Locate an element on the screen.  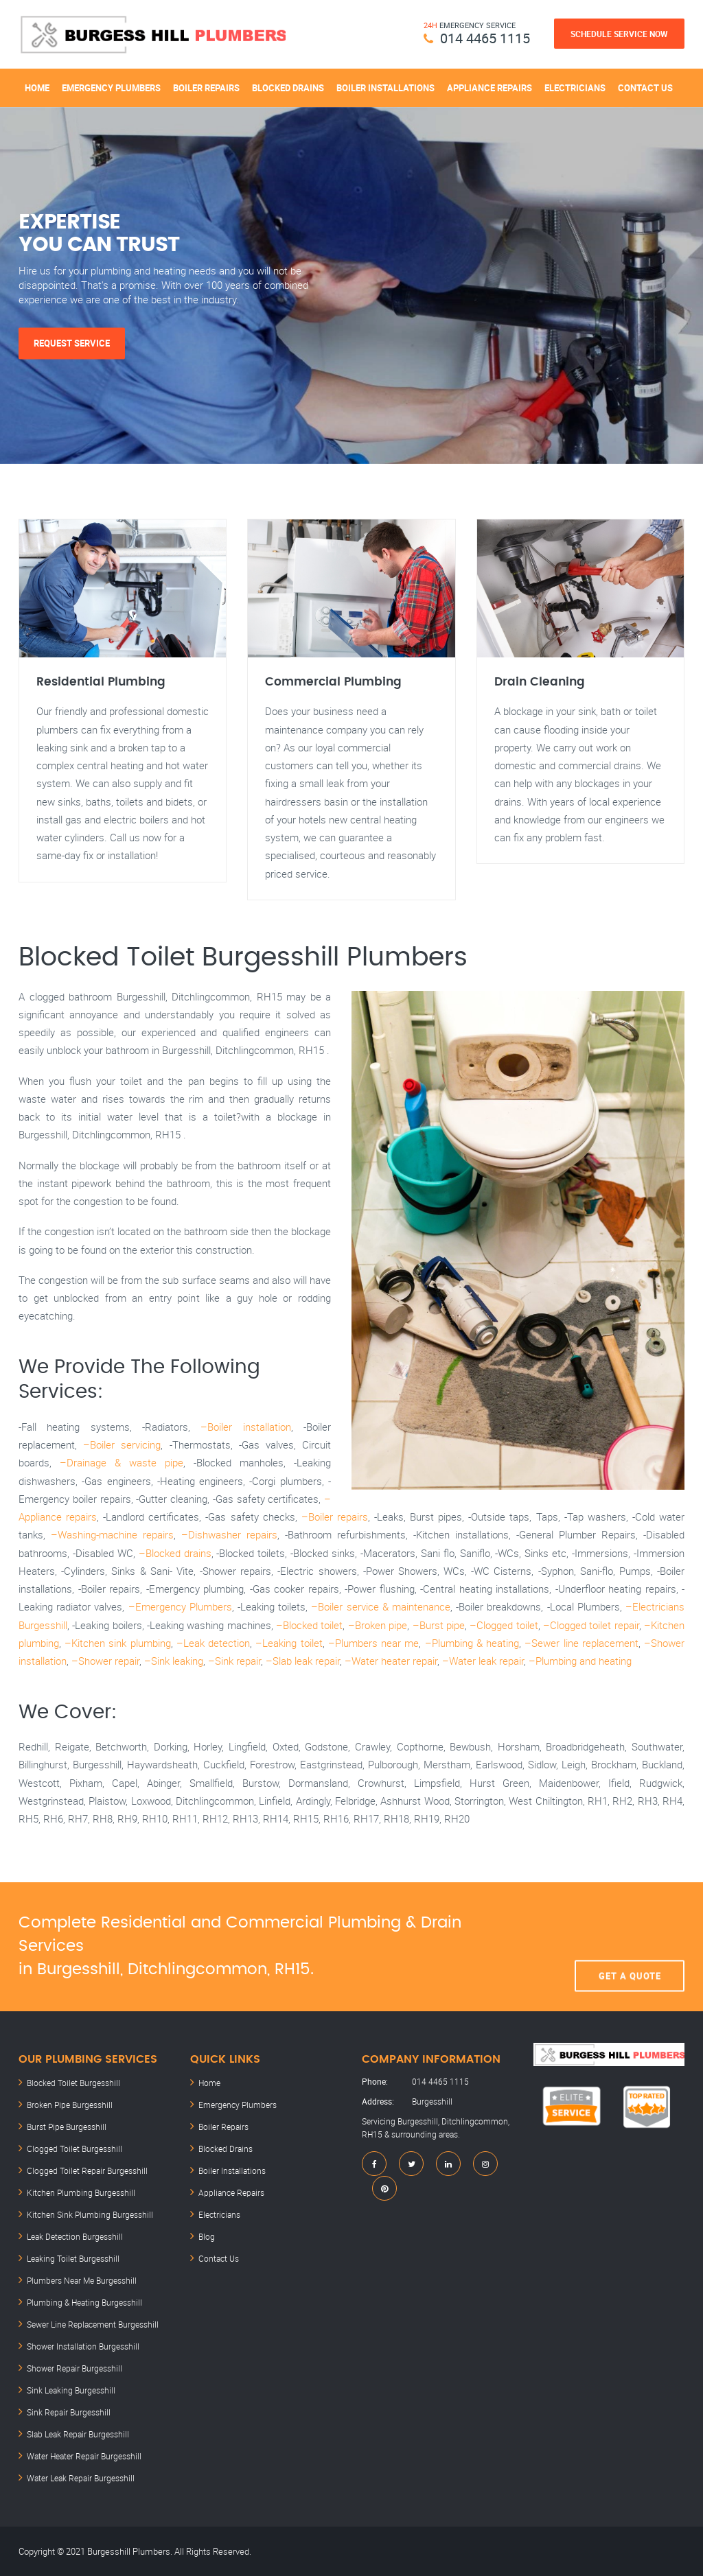
–Clogged toilet repair is located at coordinates (591, 1625).